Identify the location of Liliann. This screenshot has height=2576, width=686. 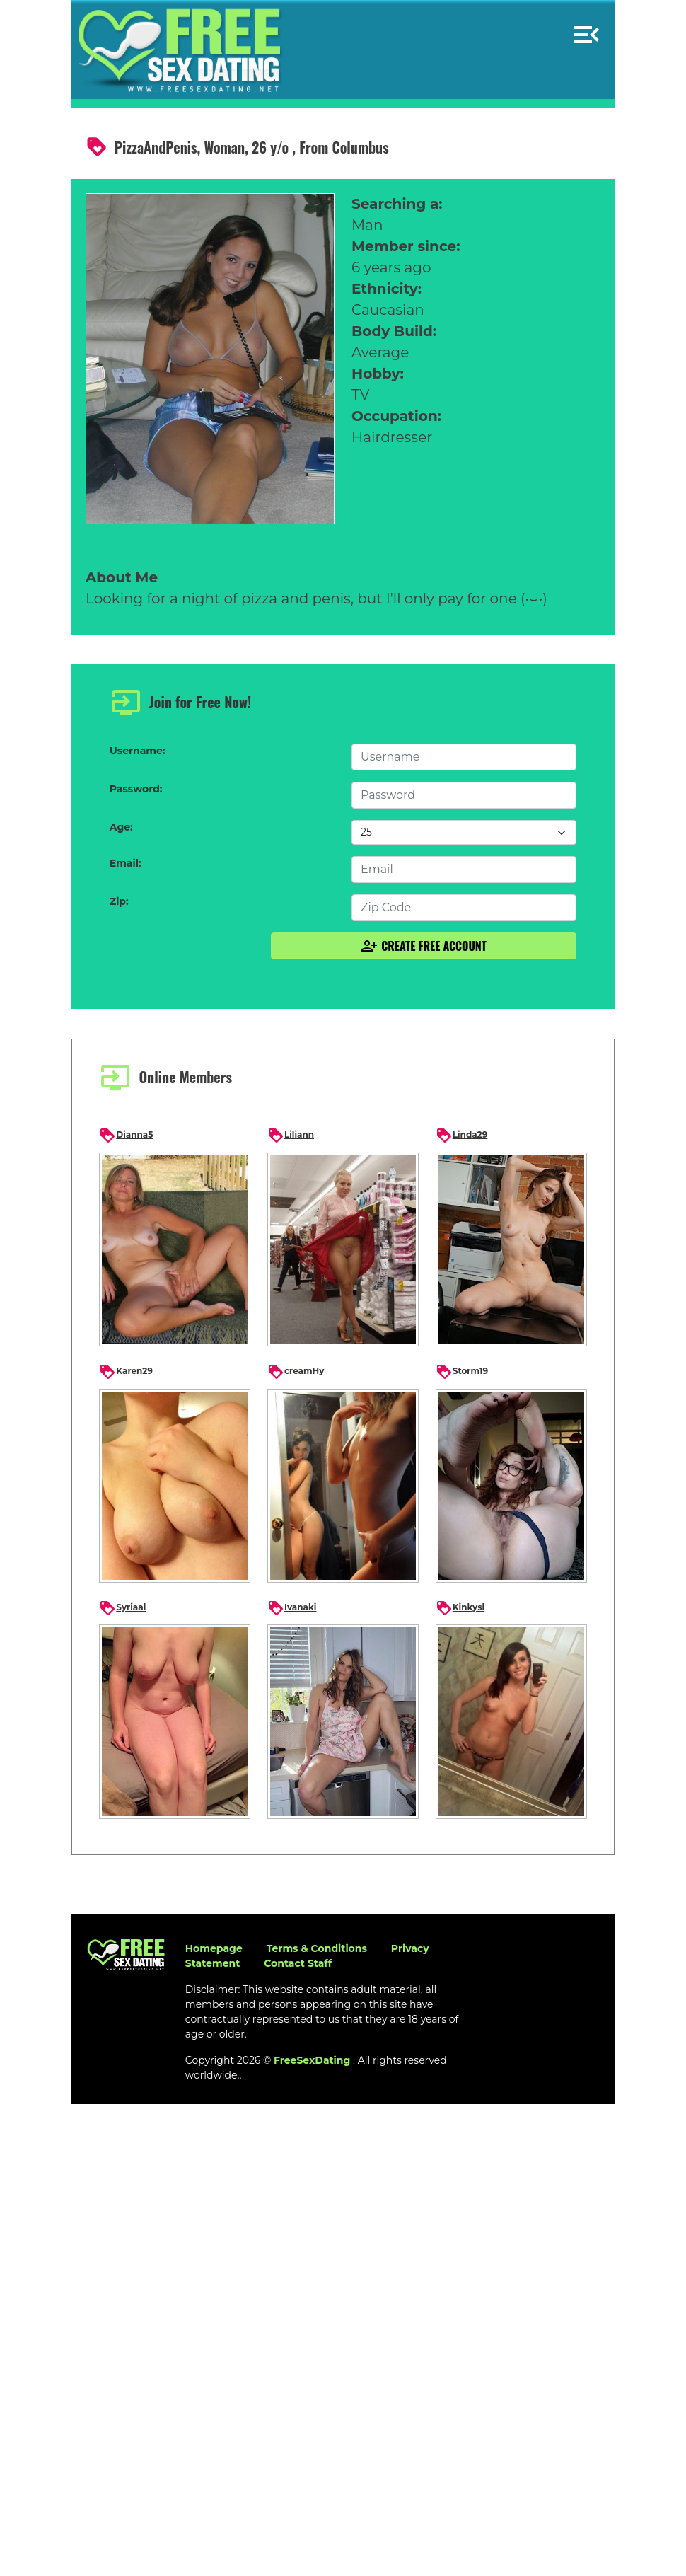
(290, 1135).